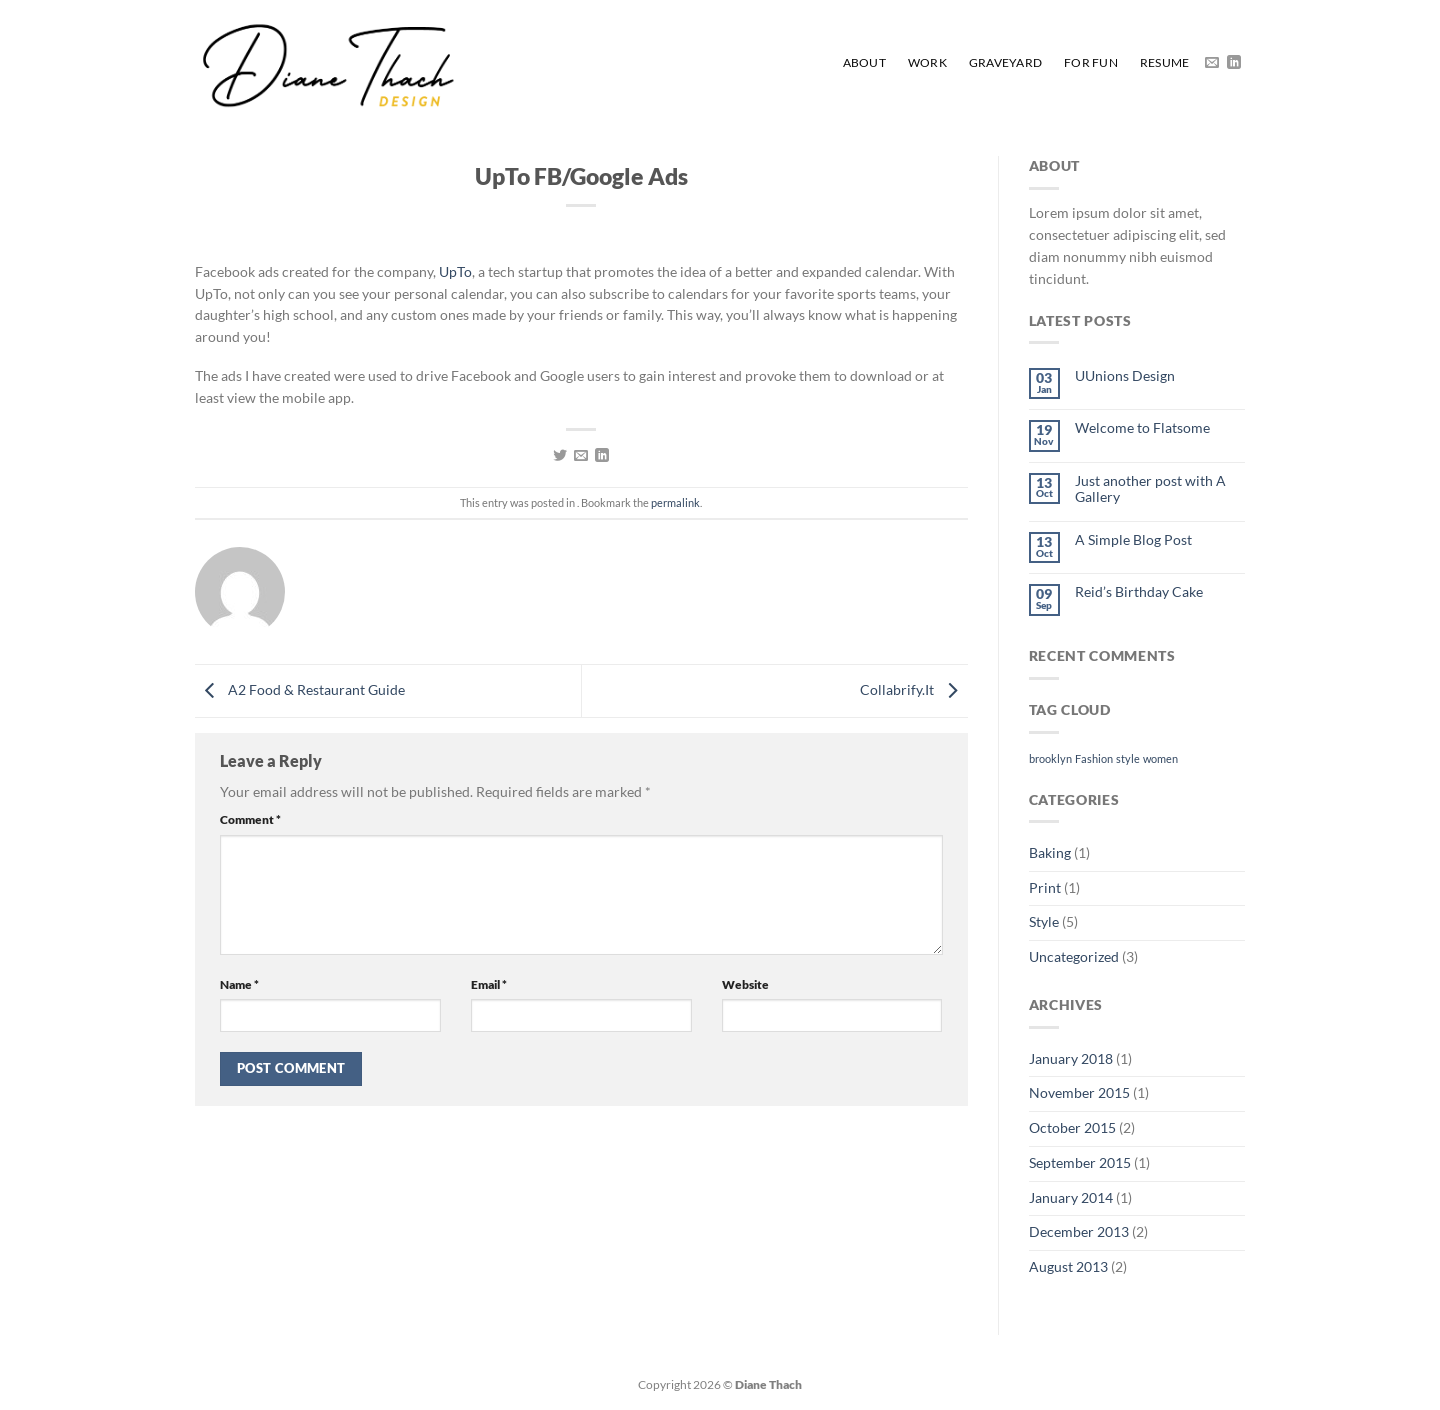 Image resolution: width=1440 pixels, height=1410 pixels. I want to click on Style, so click(1044, 922).